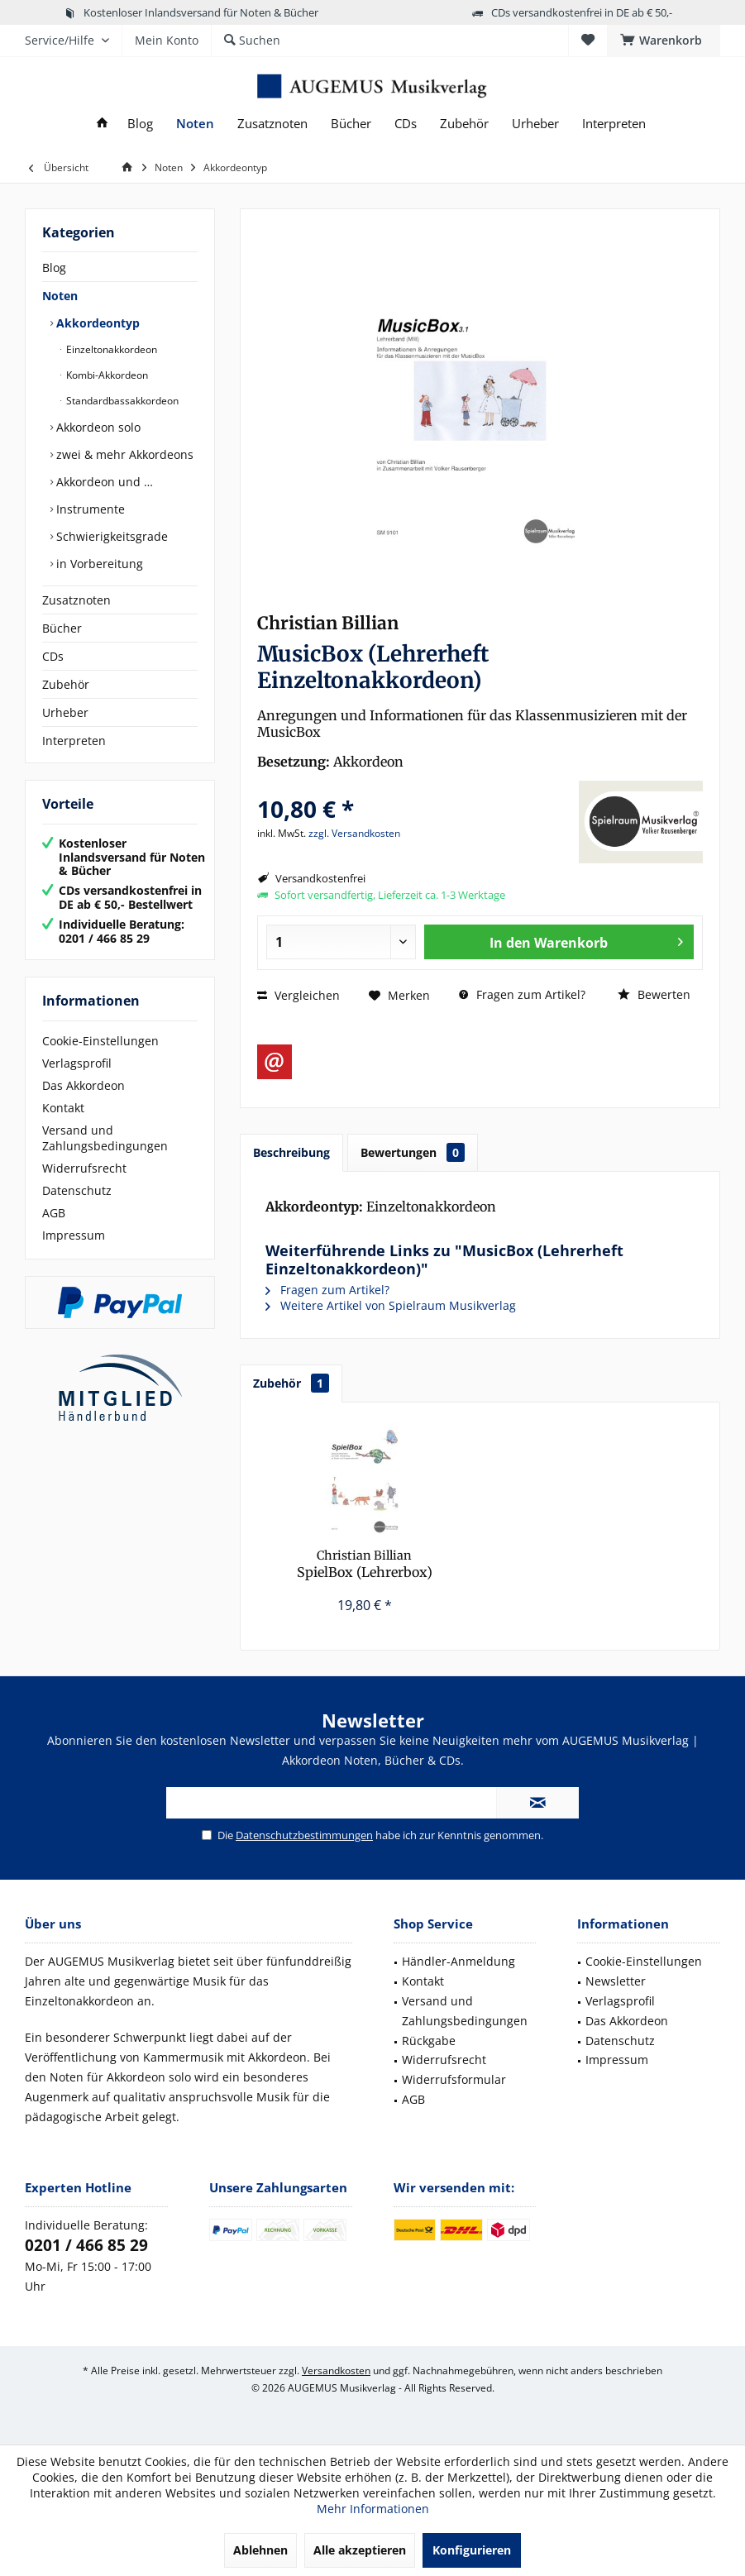 This screenshot has height=2576, width=745. I want to click on [Interpreten], so click(614, 124).